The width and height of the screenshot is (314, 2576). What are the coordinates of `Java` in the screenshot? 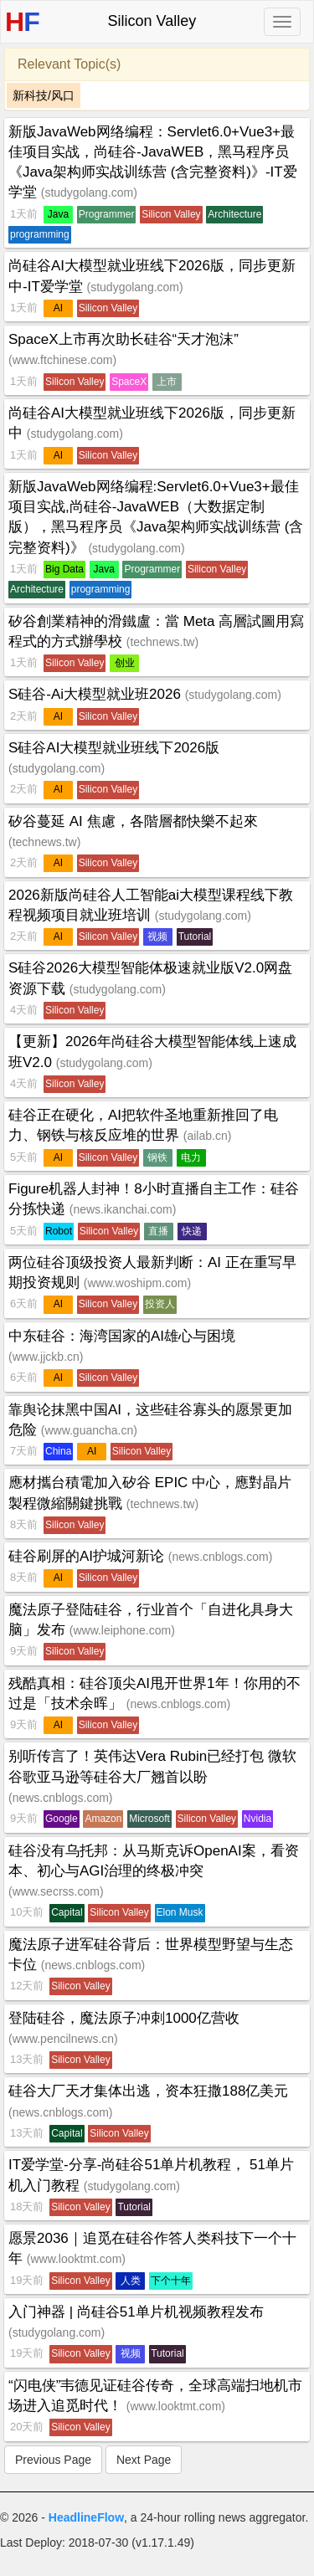 It's located at (58, 214).